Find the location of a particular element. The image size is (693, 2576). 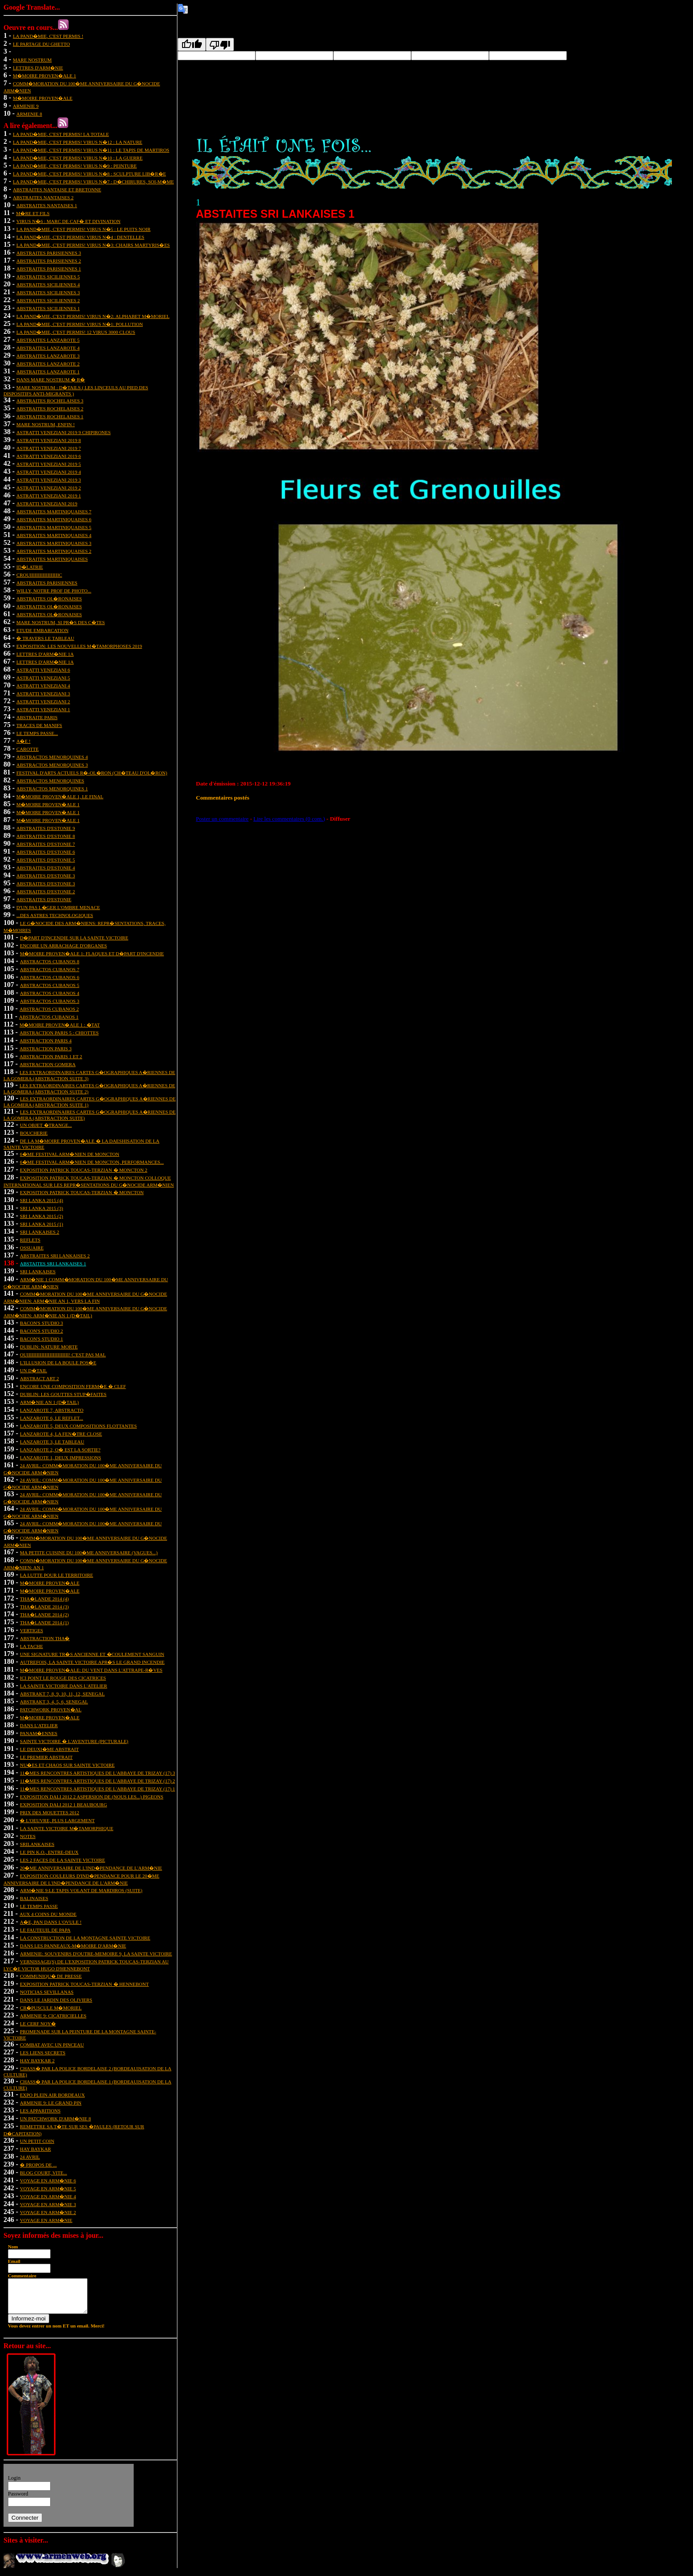

abstraites siciliennes 5 is located at coordinates (48, 276).